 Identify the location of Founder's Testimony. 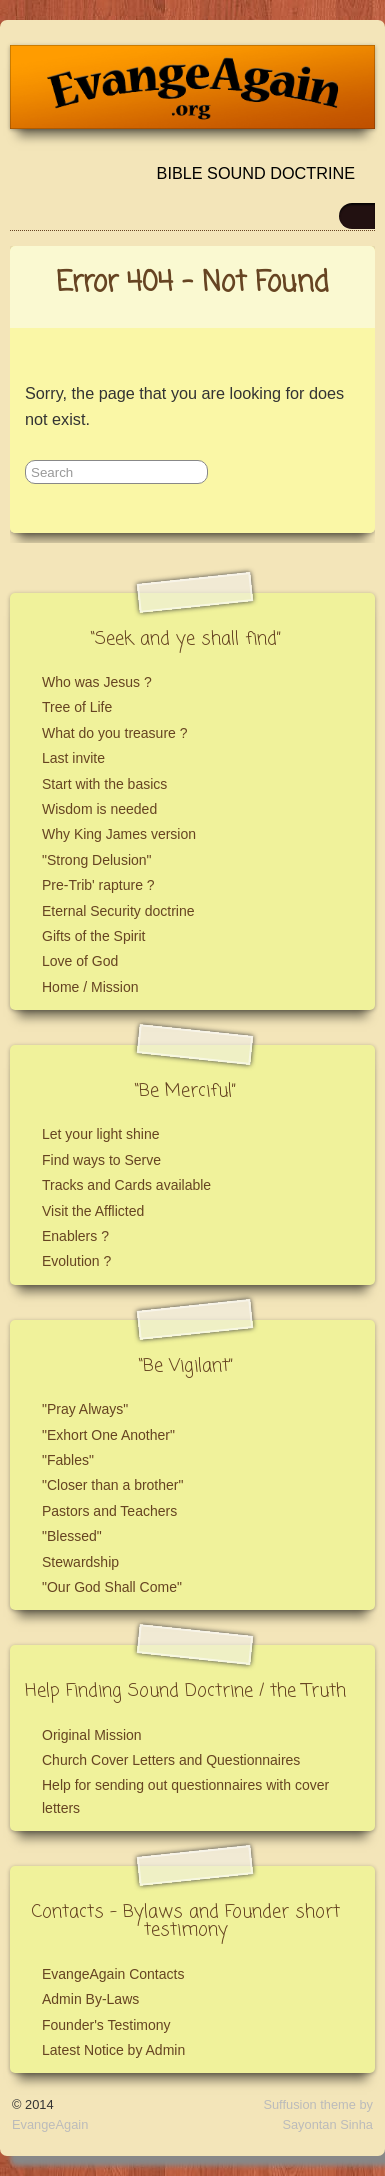
(106, 2025).